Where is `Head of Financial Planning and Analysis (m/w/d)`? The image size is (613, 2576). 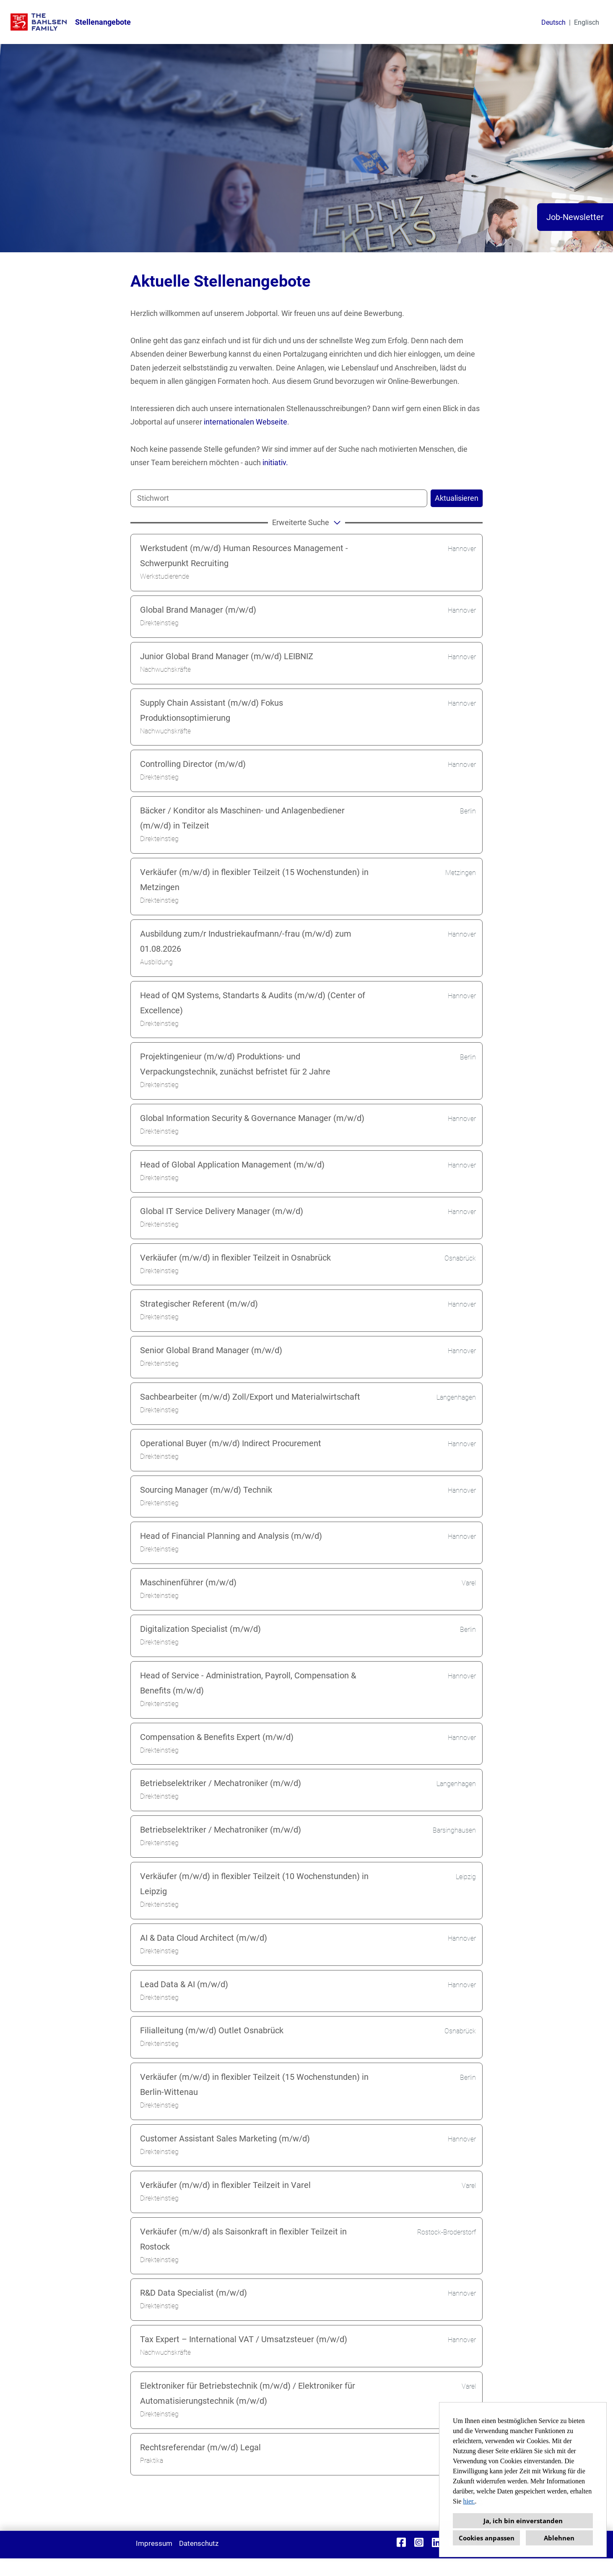 Head of Financial Planning and Analysis (m/w/d) is located at coordinates (231, 1536).